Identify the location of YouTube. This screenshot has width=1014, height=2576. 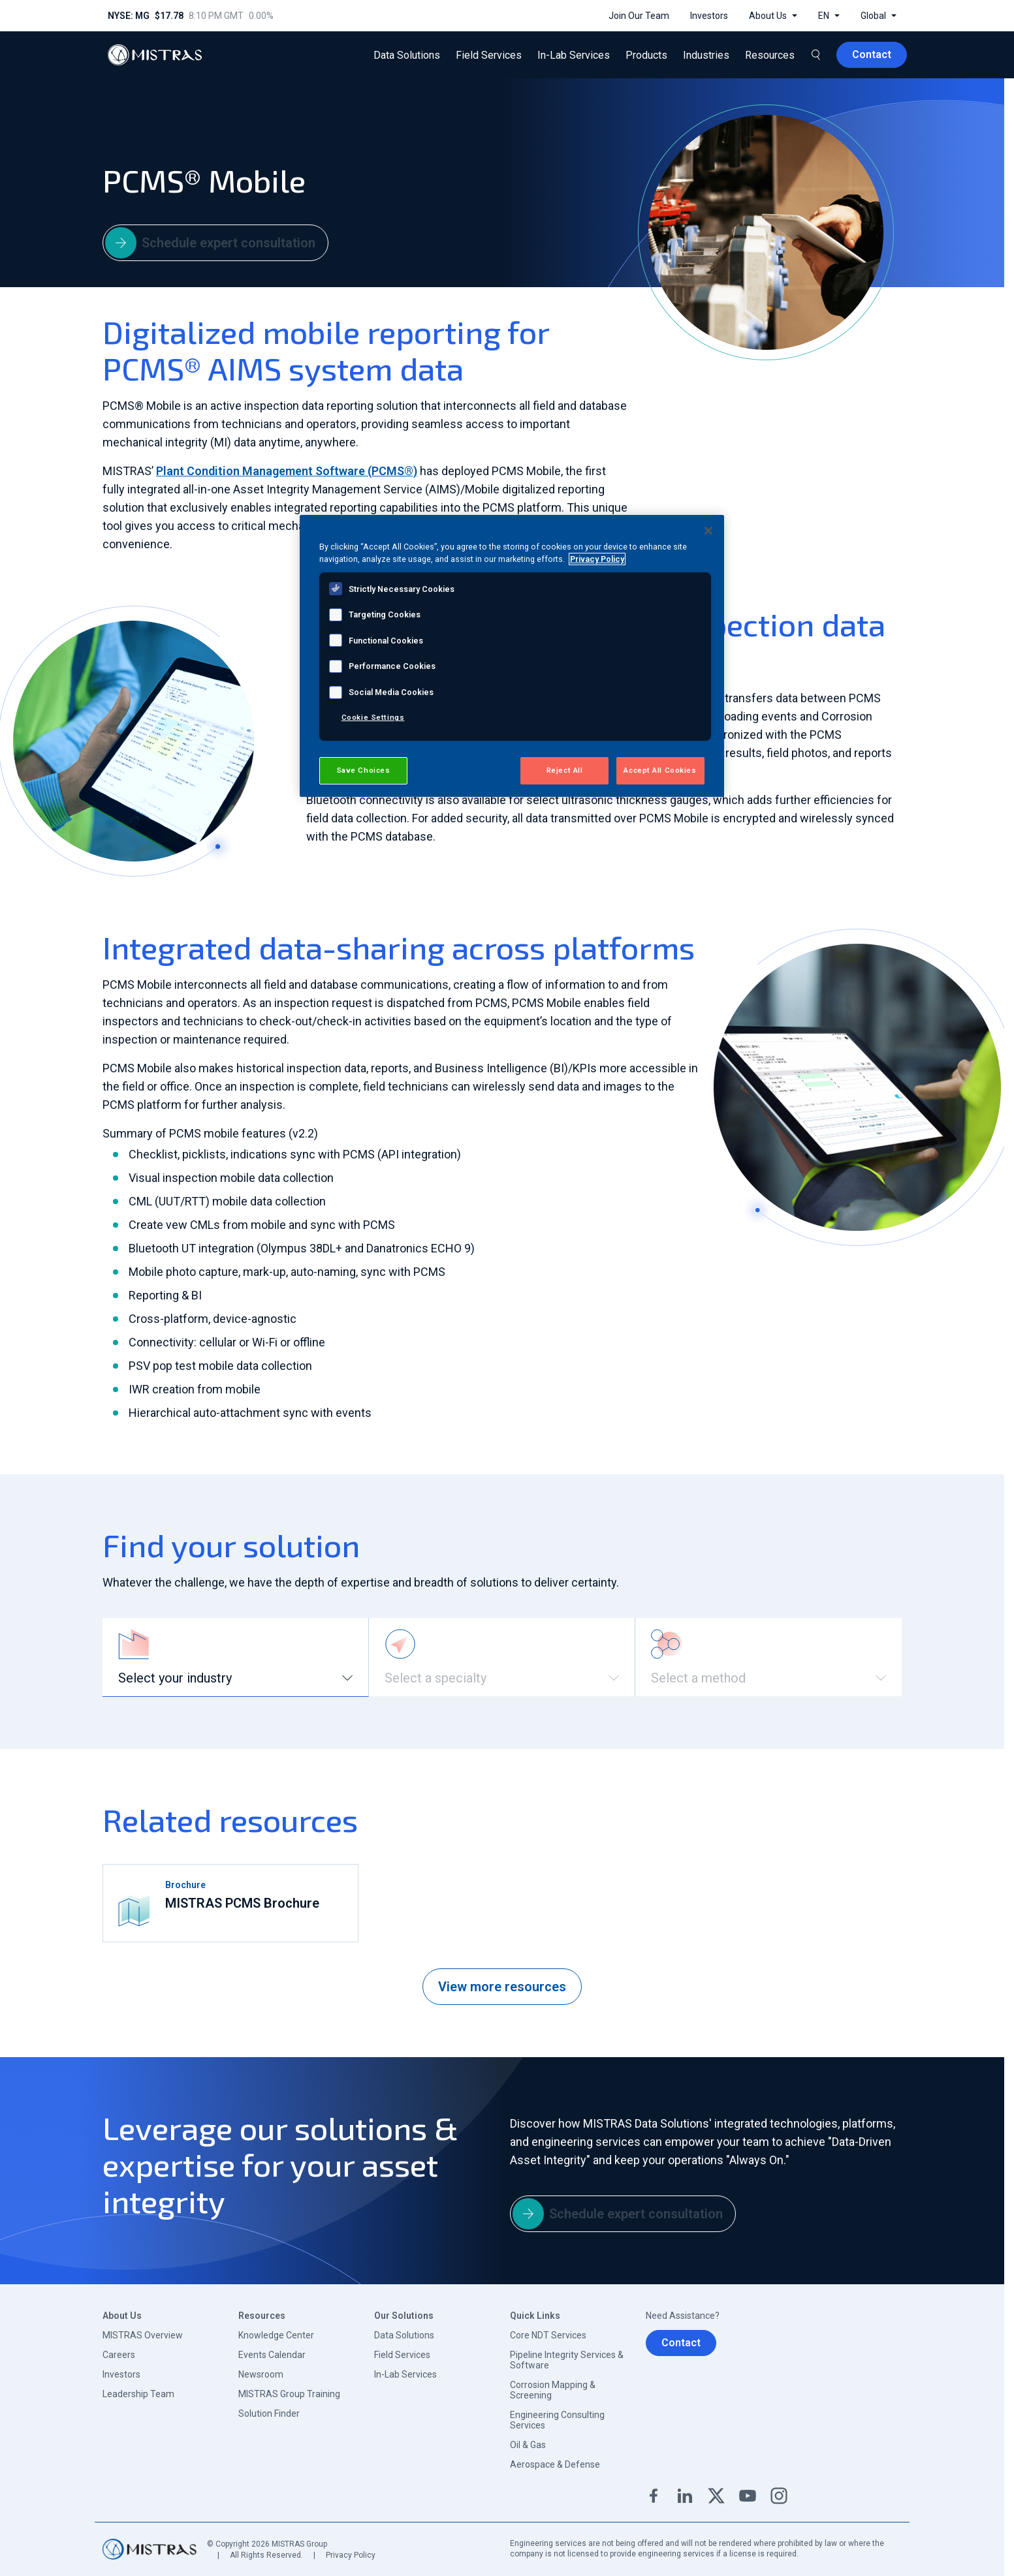
(747, 2495).